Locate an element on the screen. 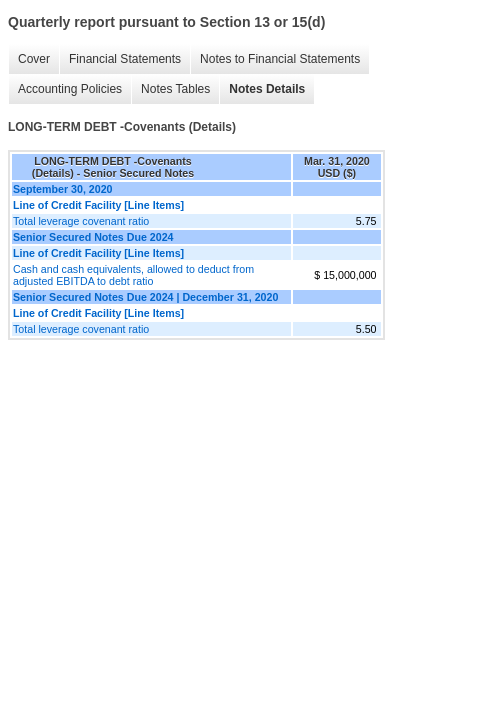  Notes Tables is located at coordinates (175, 89).